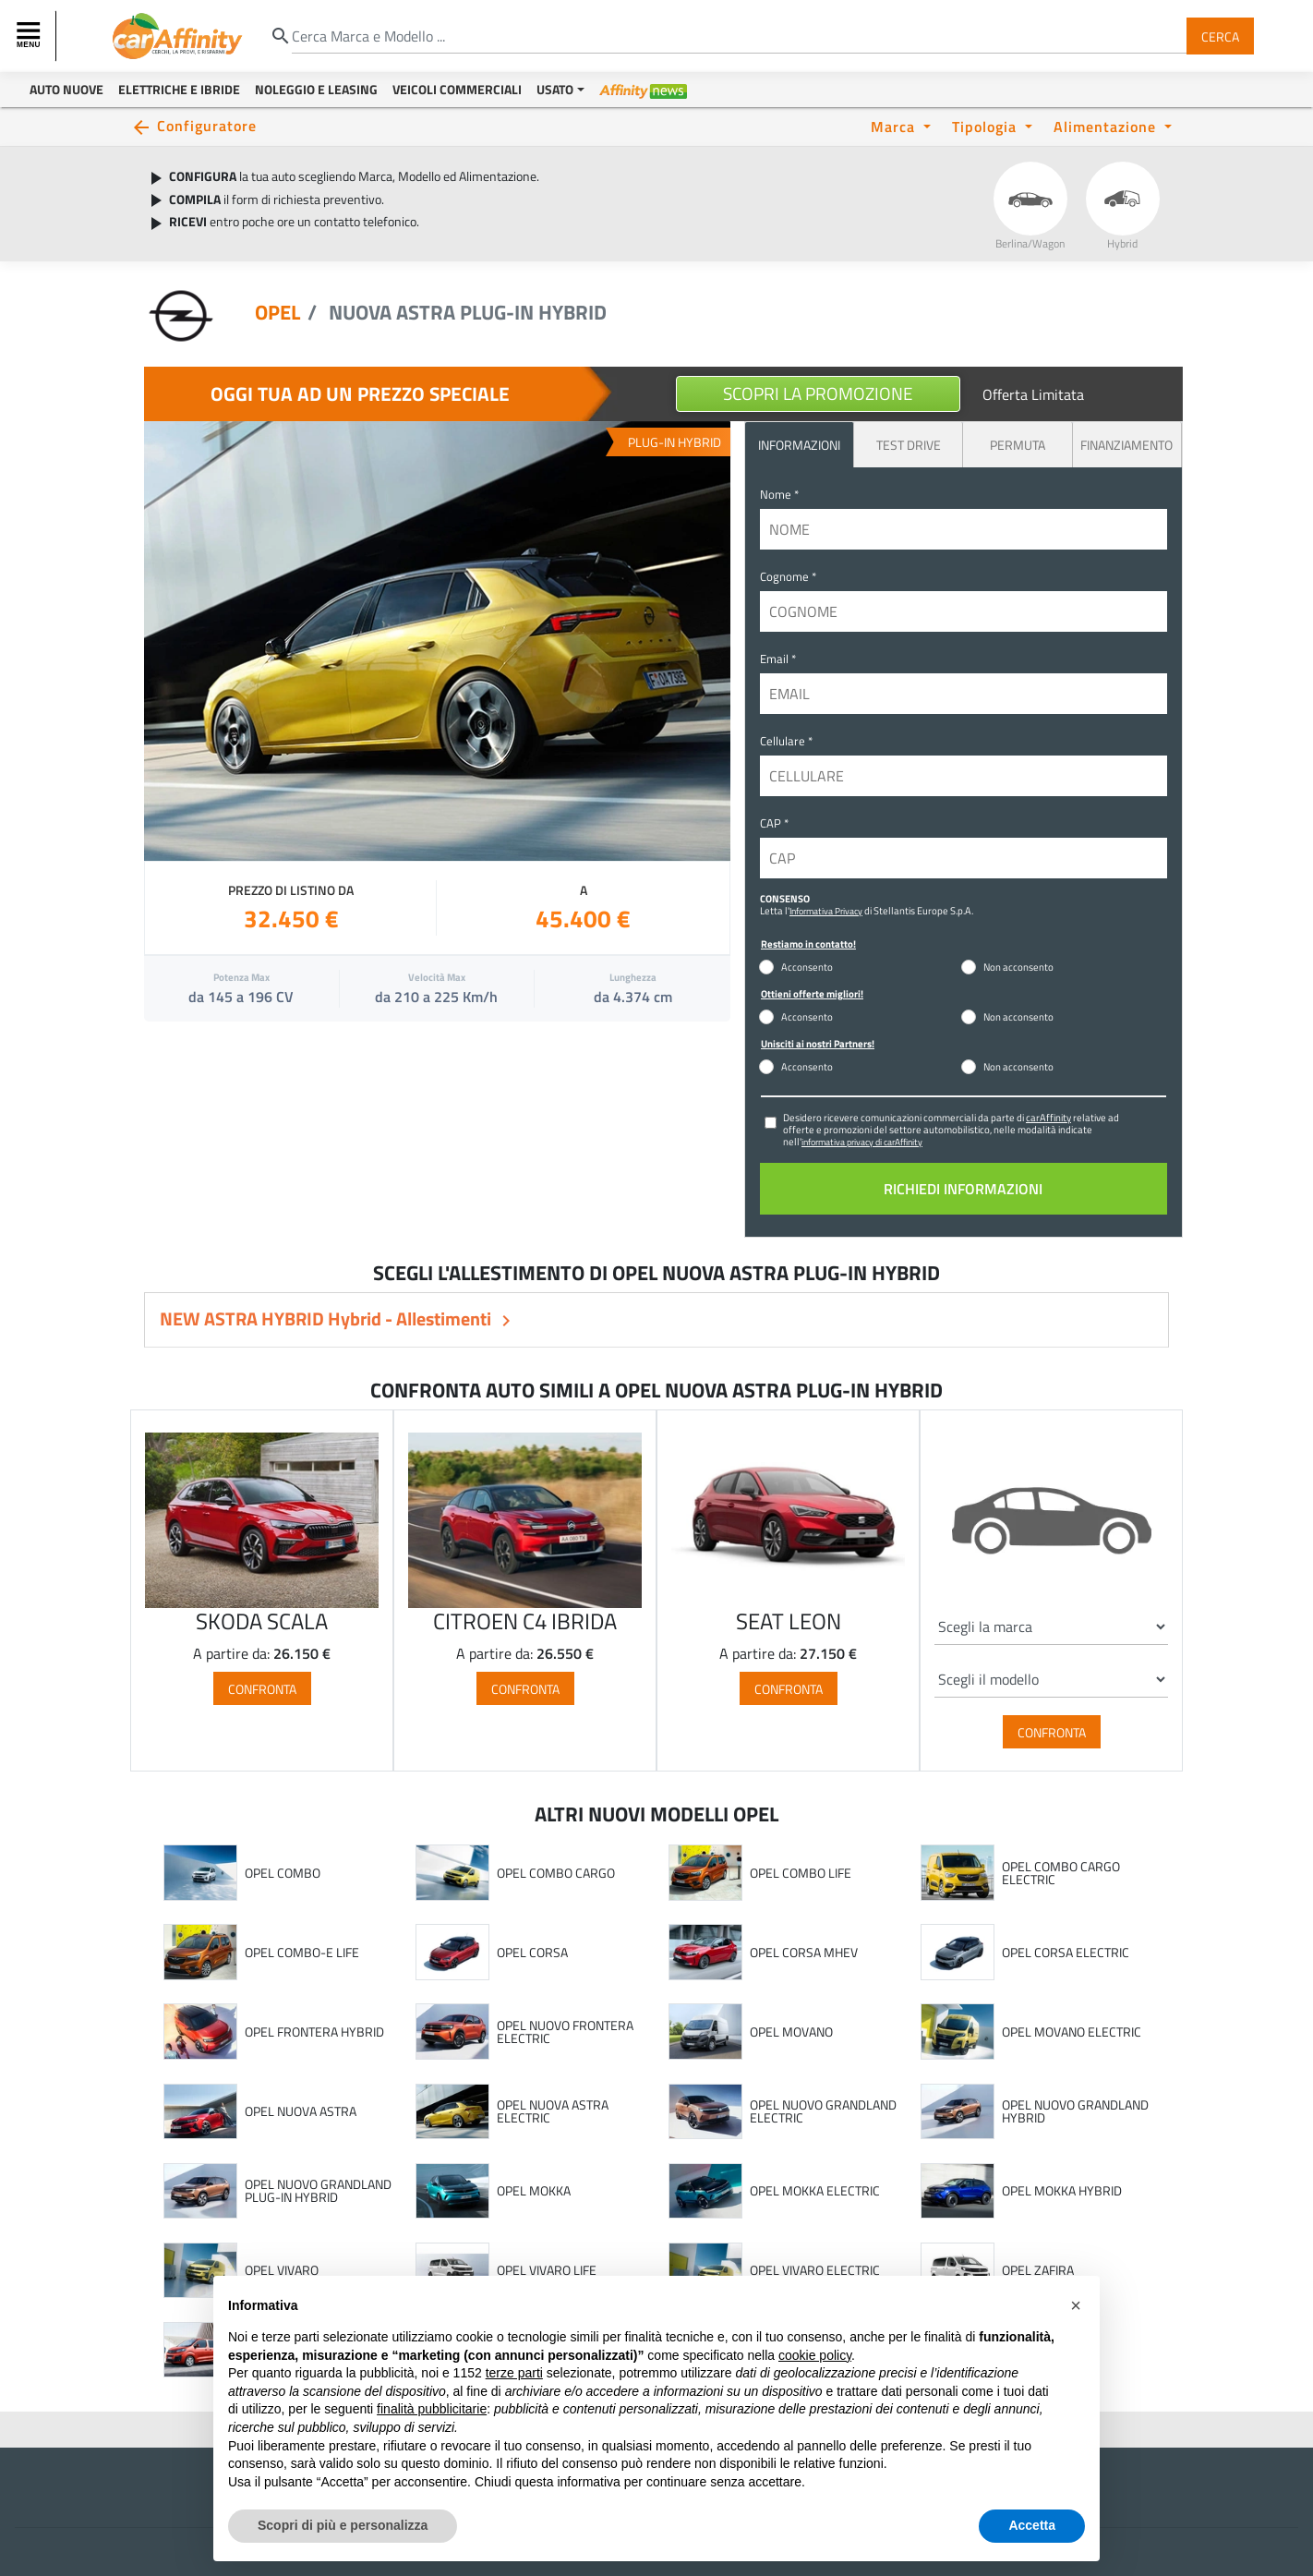 The height and width of the screenshot is (2576, 1313). Describe the element at coordinates (1017, 445) in the screenshot. I see `Permuta [tab]` at that location.